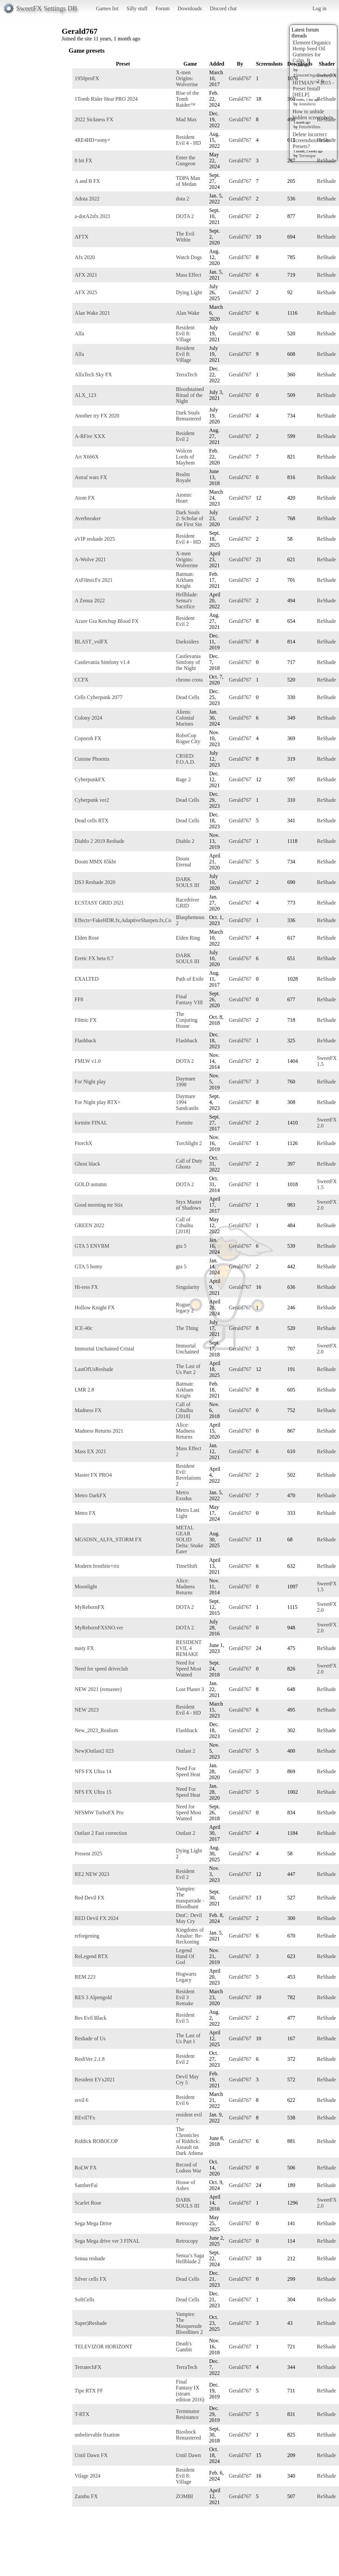  Describe the element at coordinates (187, 1348) in the screenshot. I see `Immortal Unchained` at that location.